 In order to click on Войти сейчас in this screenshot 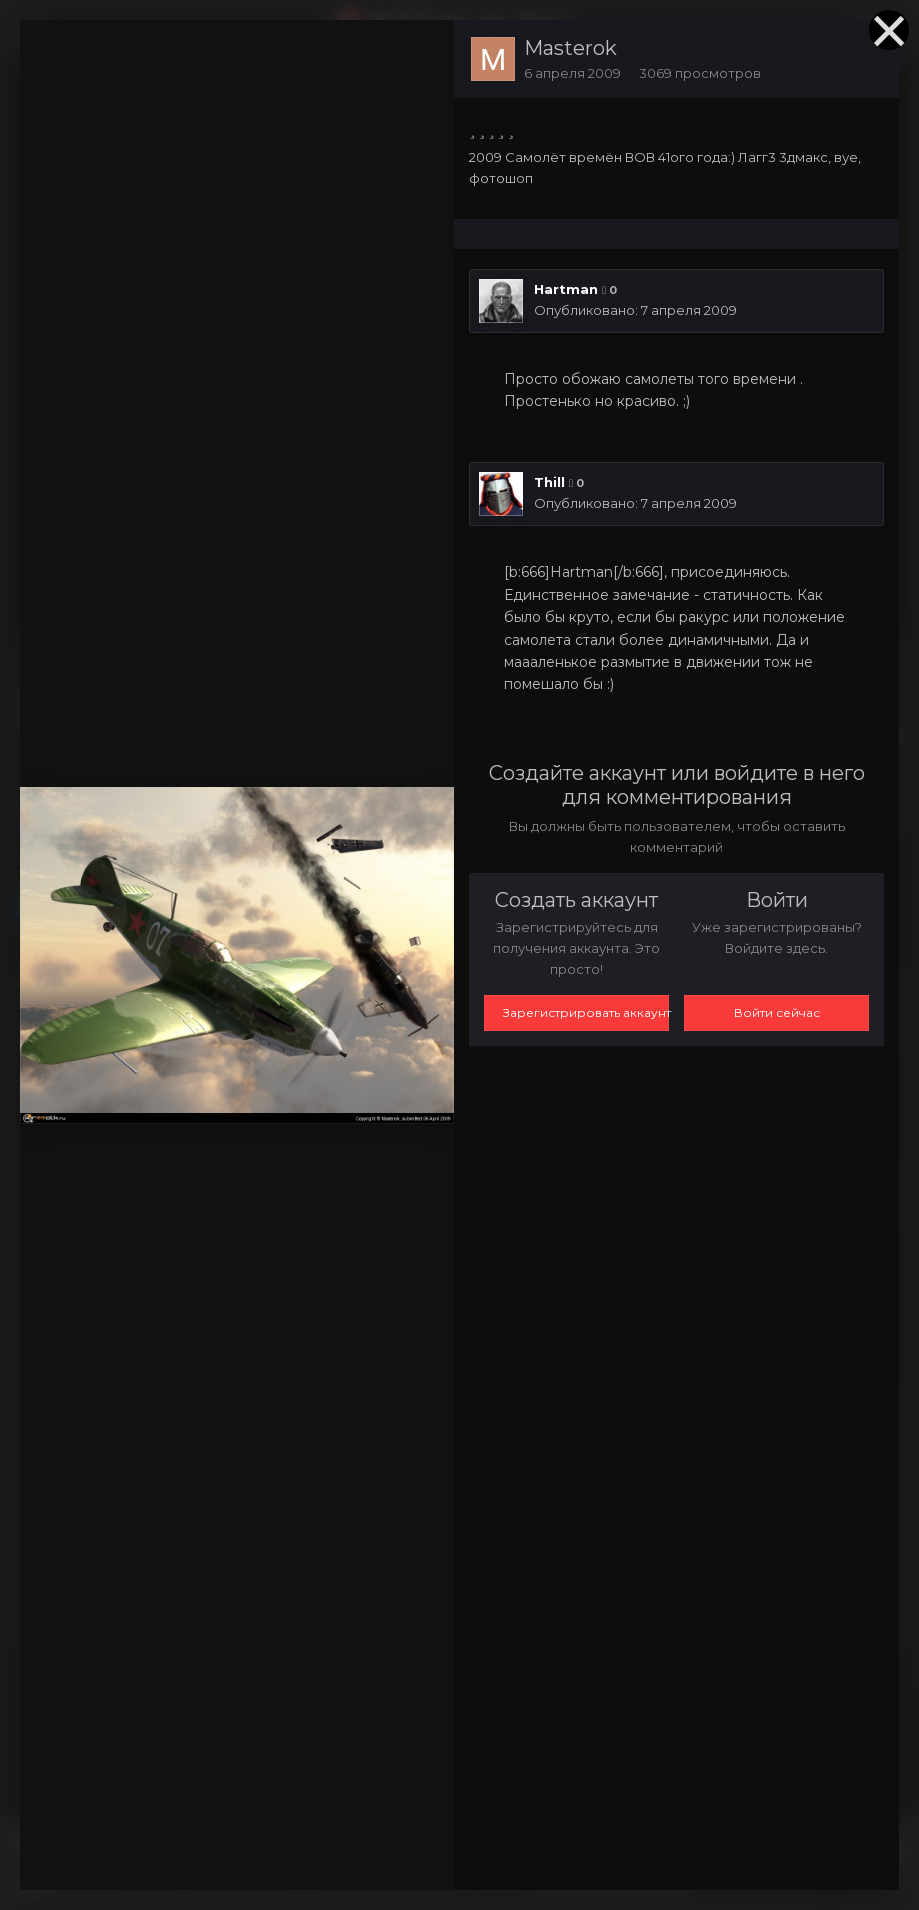, I will do `click(777, 1012)`.